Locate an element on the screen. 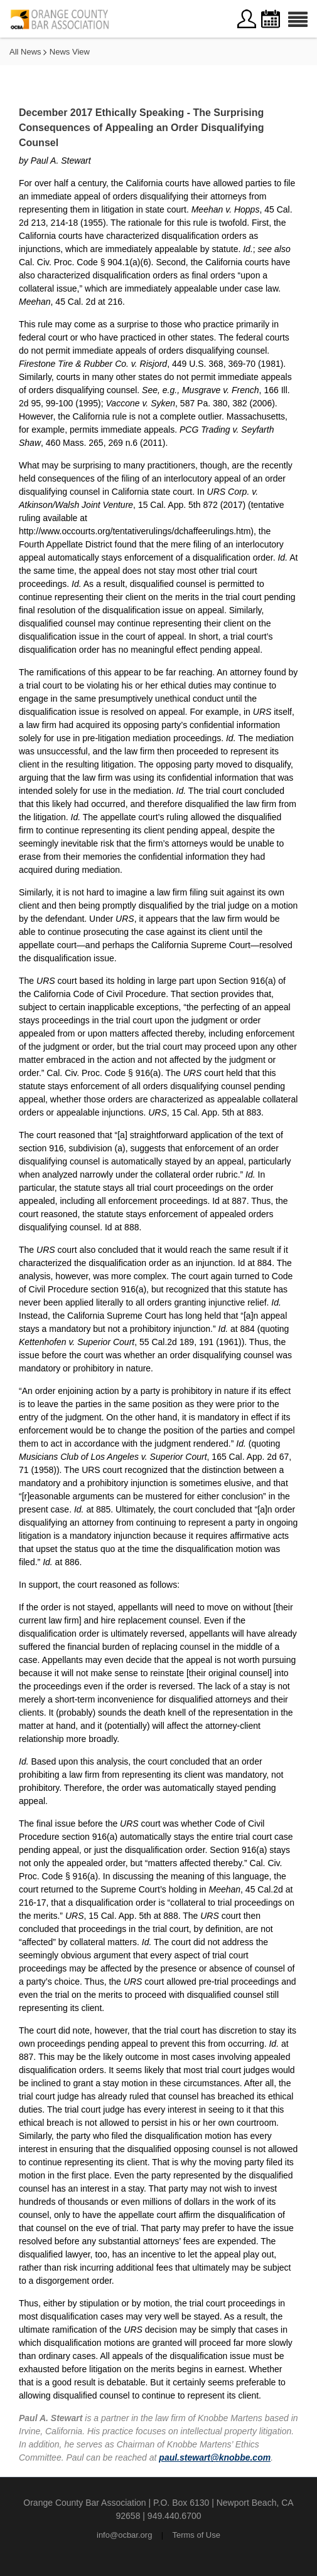 Image resolution: width=317 pixels, height=2576 pixels. paul.stewart@knobbe.com is located at coordinates (215, 2457).